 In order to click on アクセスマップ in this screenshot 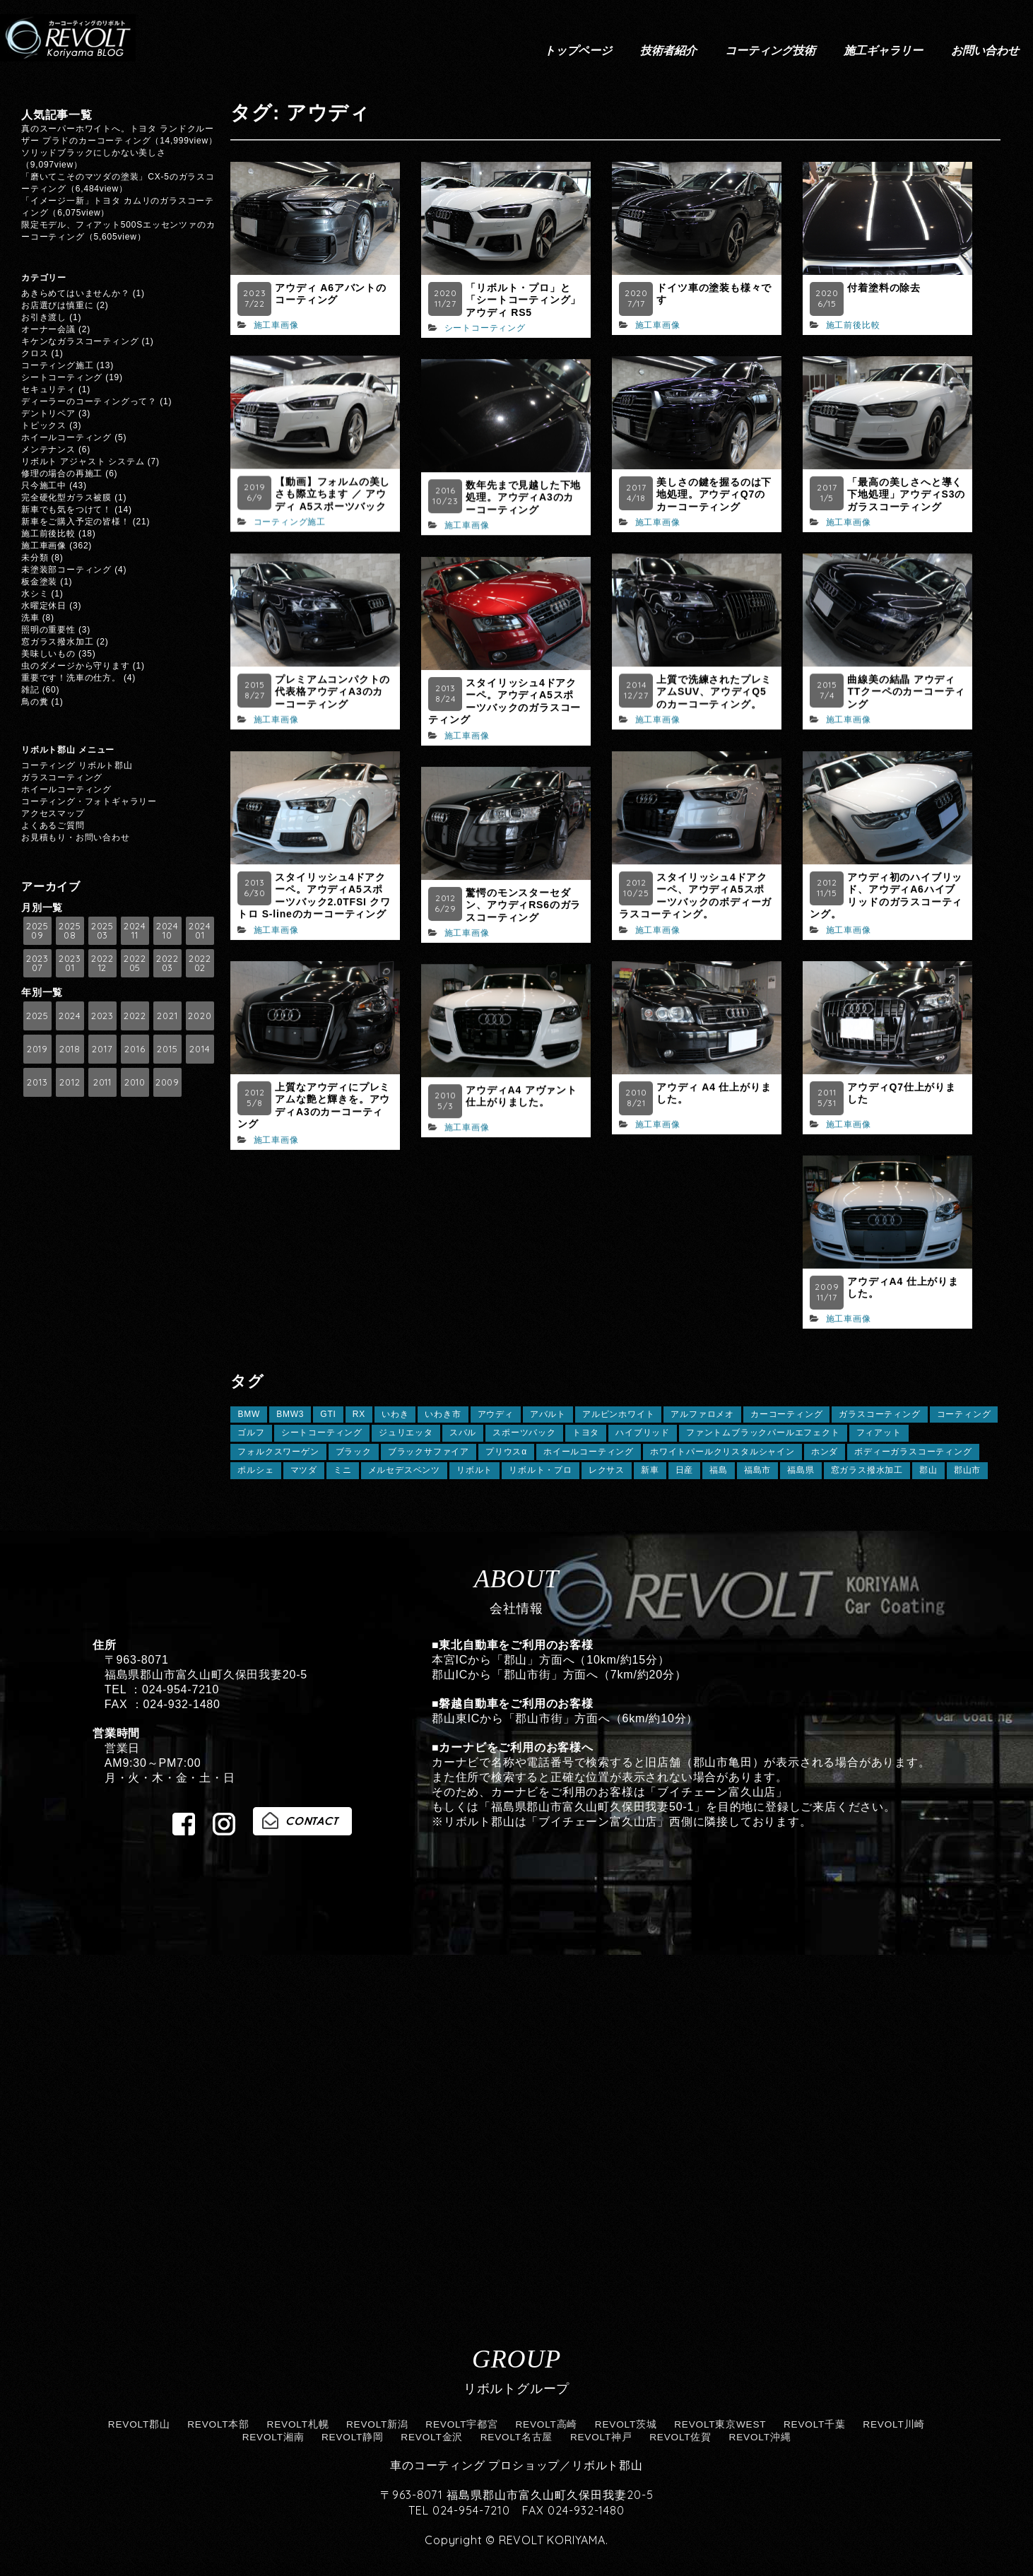, I will do `click(53, 813)`.